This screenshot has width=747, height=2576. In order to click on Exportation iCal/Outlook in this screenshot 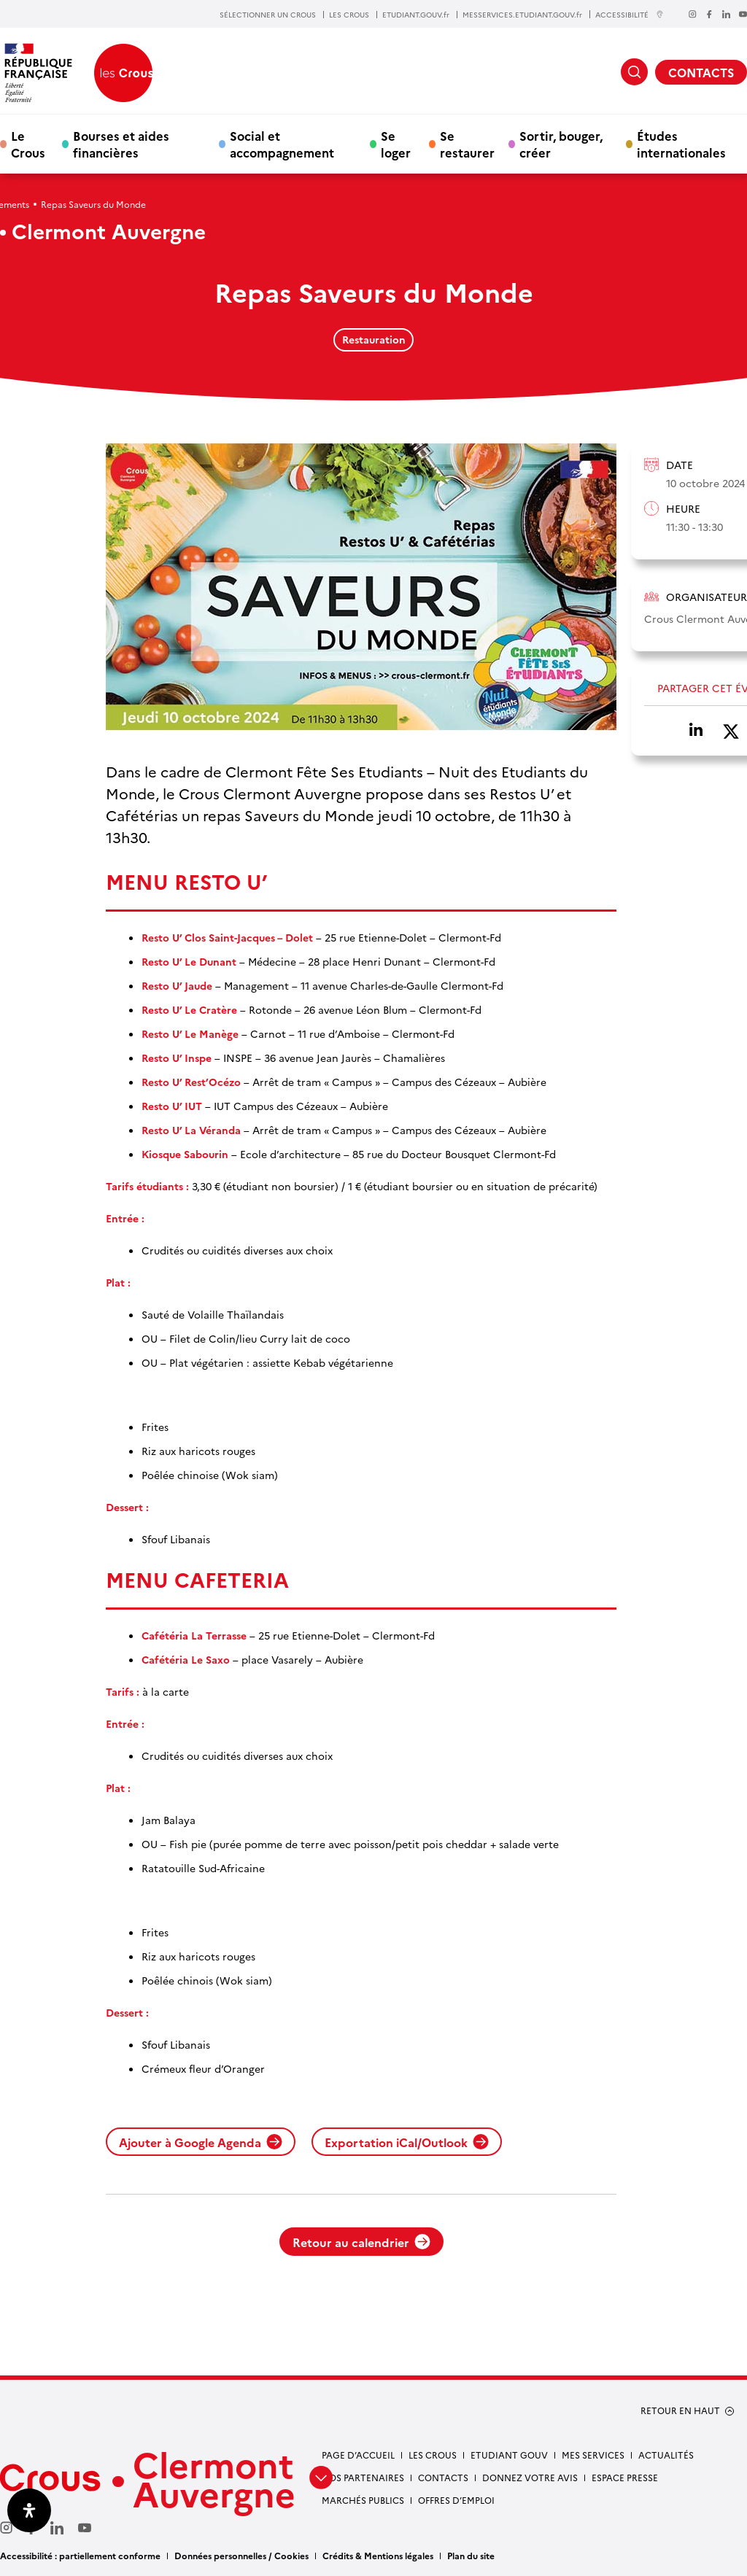, I will do `click(407, 2142)`.